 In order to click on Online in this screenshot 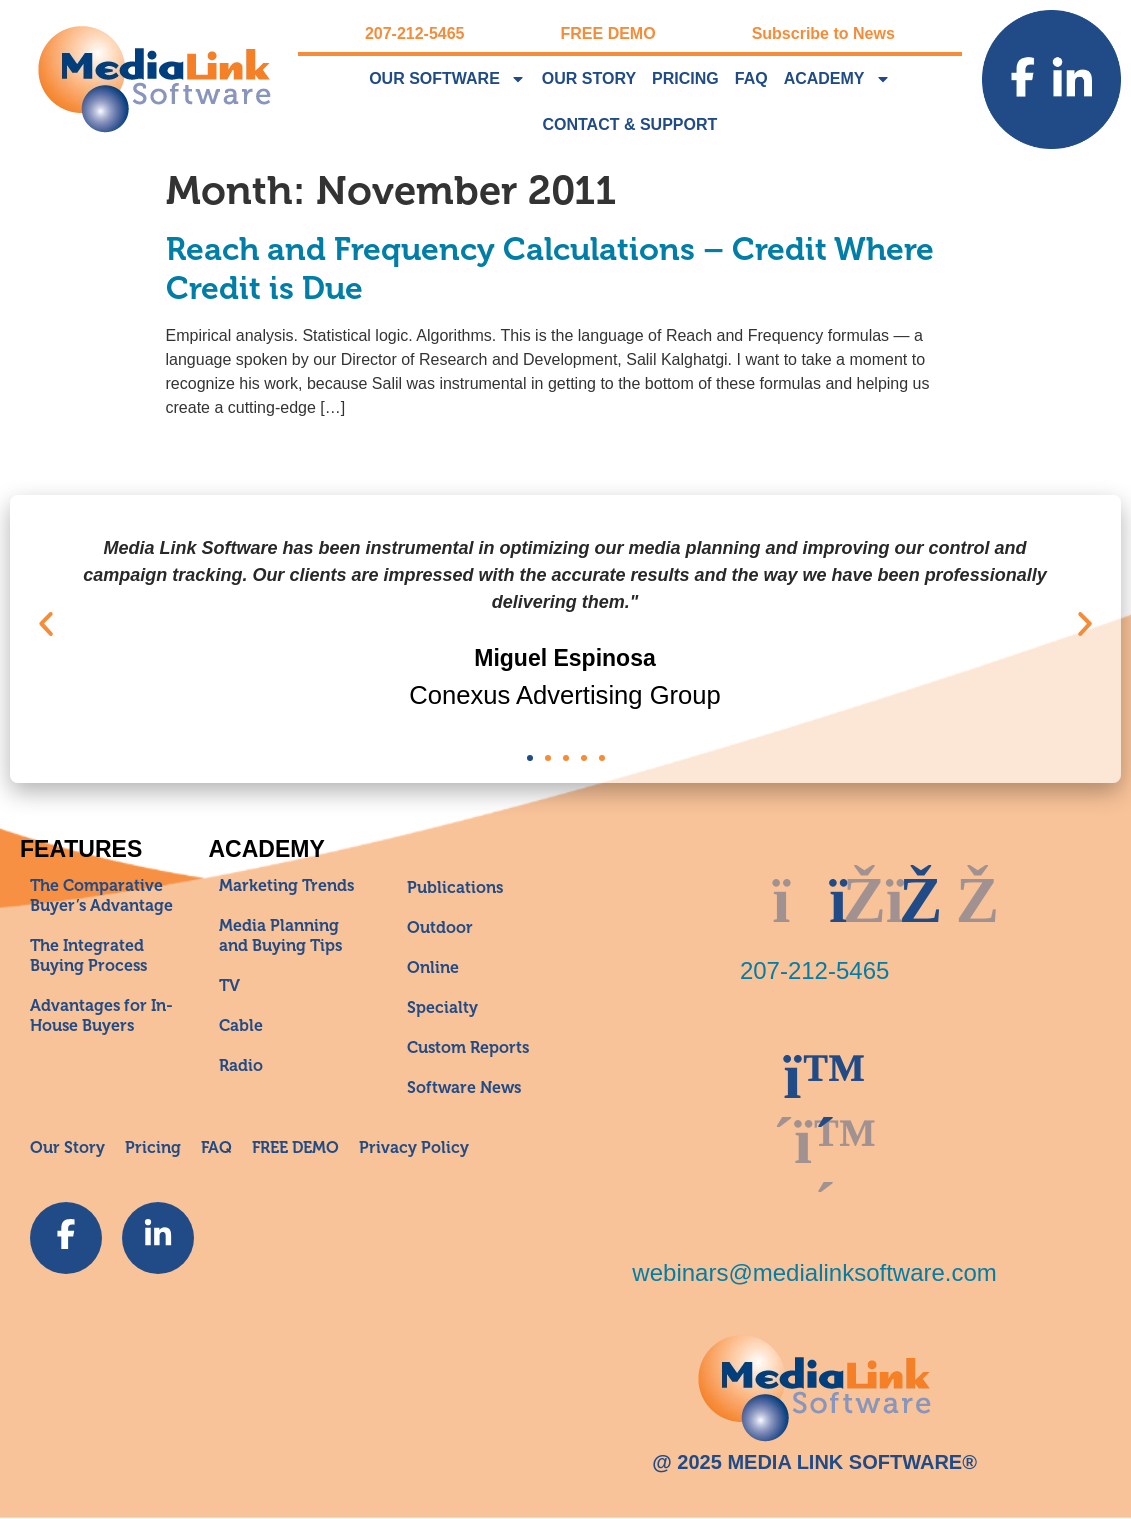, I will do `click(433, 968)`.